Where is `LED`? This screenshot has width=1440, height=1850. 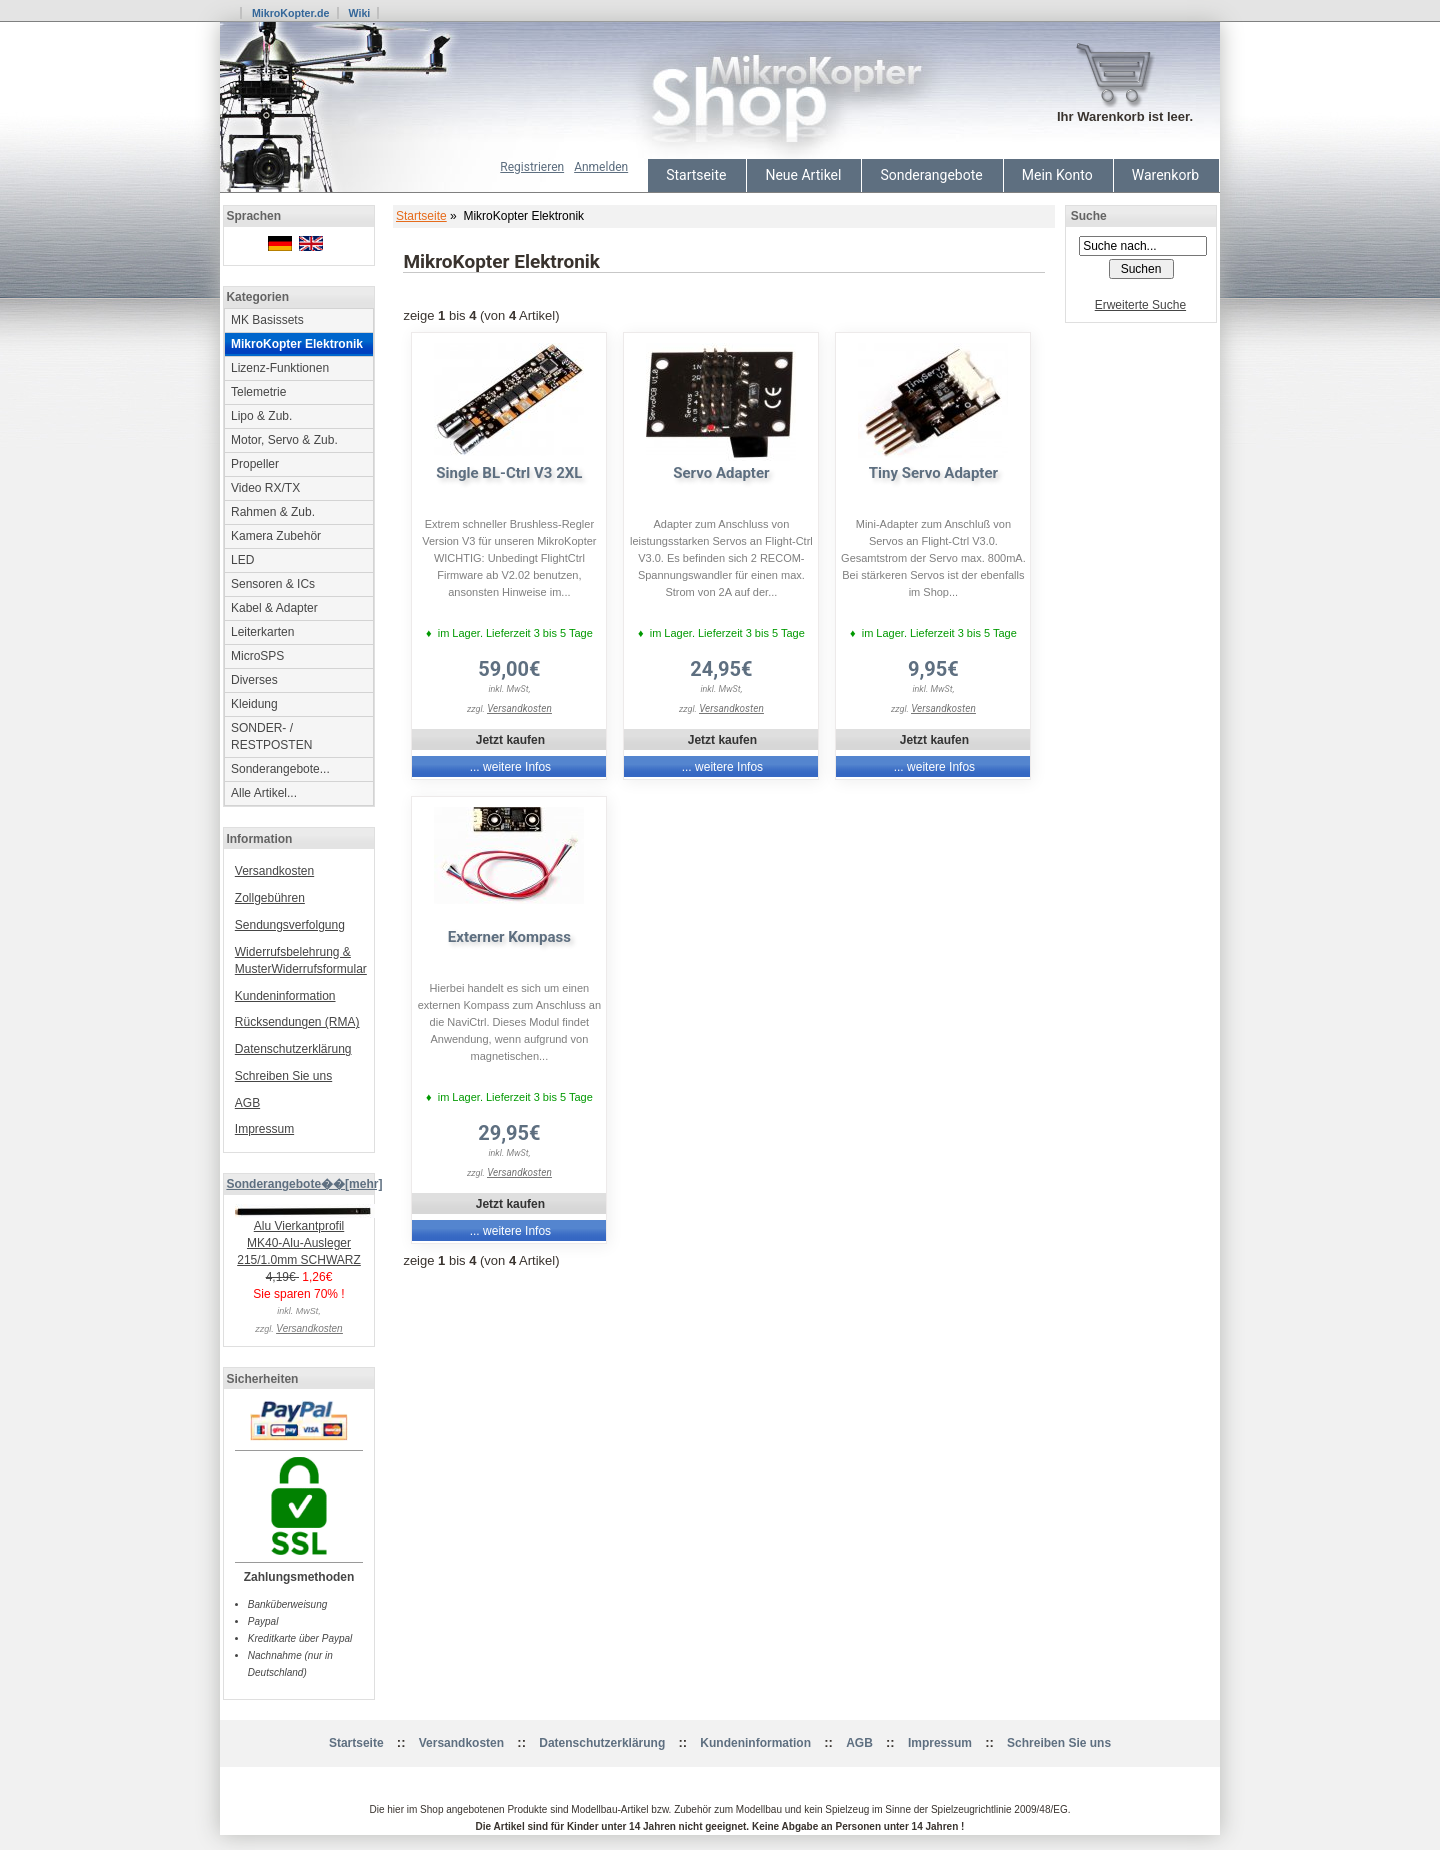
LED is located at coordinates (242, 560).